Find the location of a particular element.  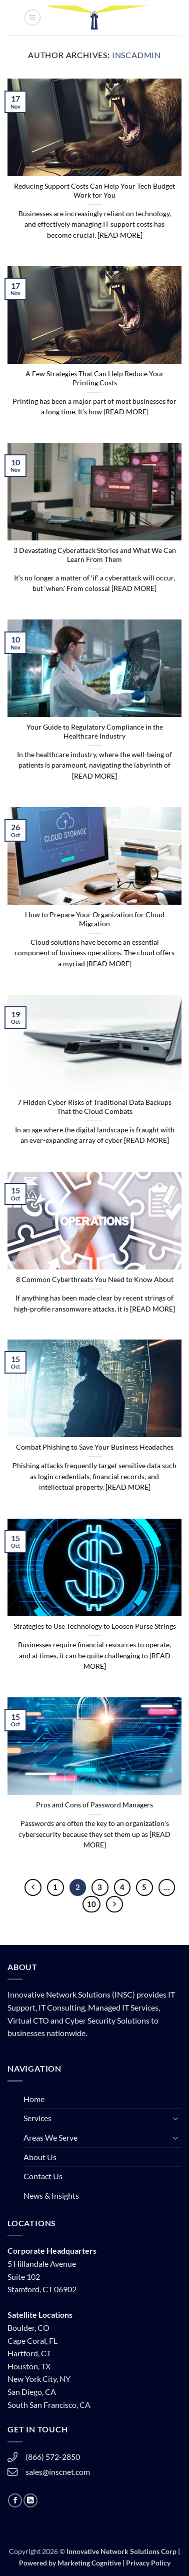

News & Insights is located at coordinates (51, 2195).